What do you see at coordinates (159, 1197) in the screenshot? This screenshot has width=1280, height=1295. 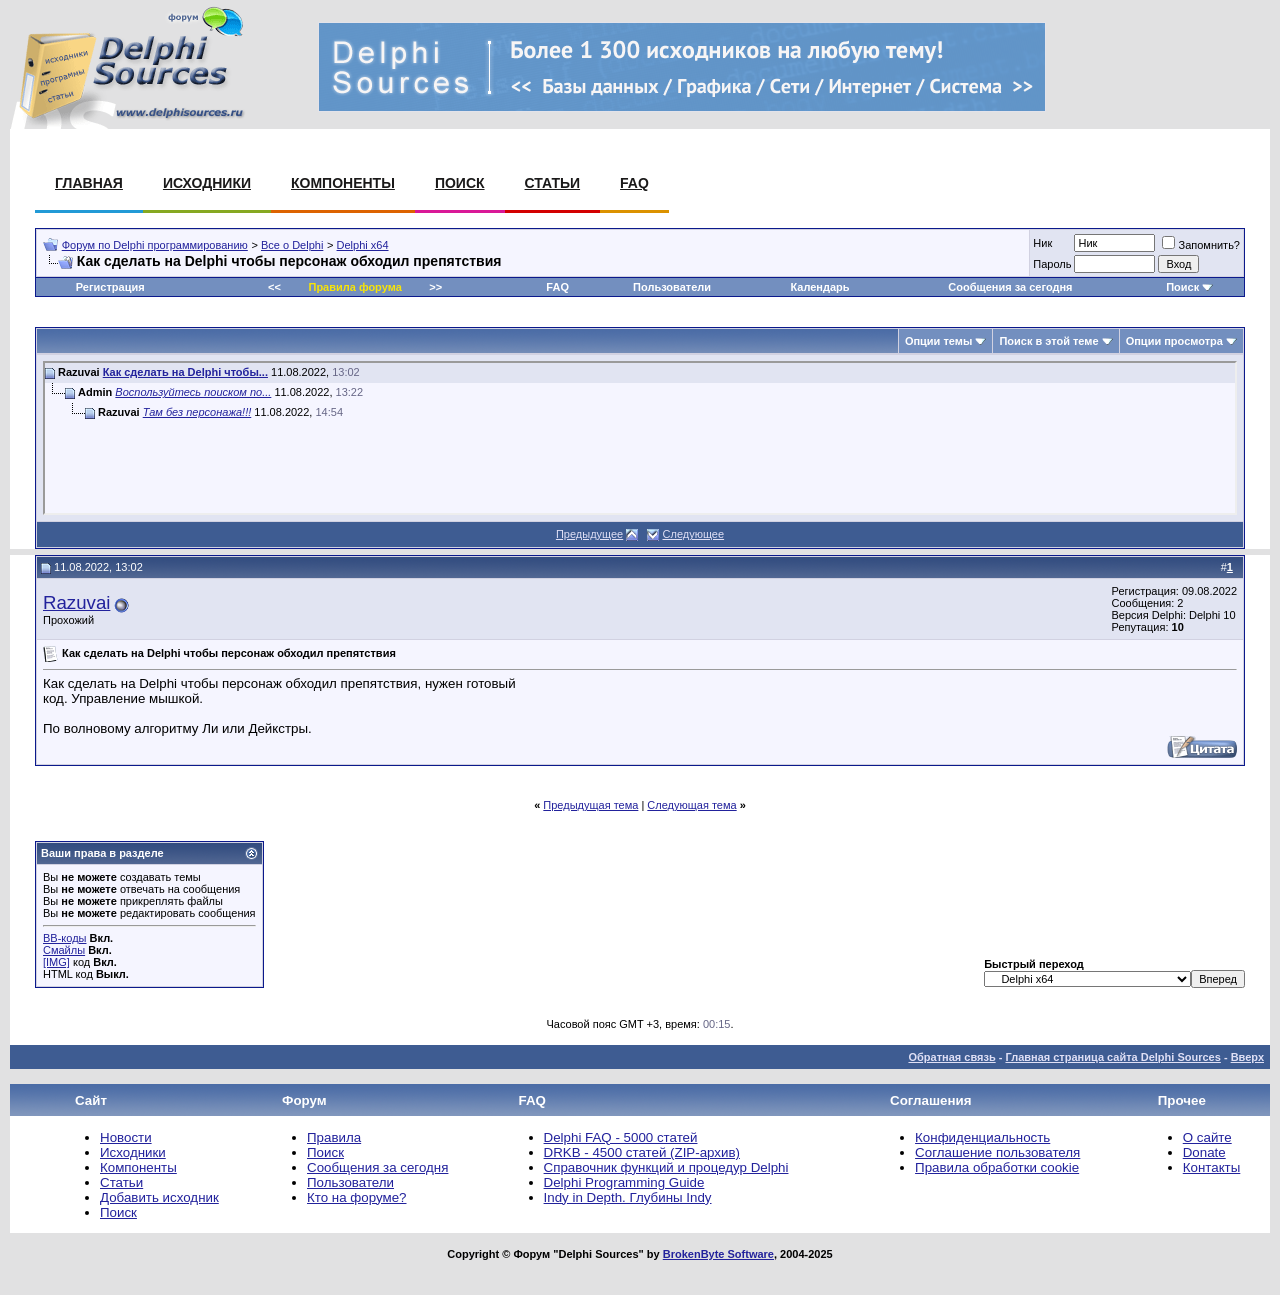 I see `Добавить исходник` at bounding box center [159, 1197].